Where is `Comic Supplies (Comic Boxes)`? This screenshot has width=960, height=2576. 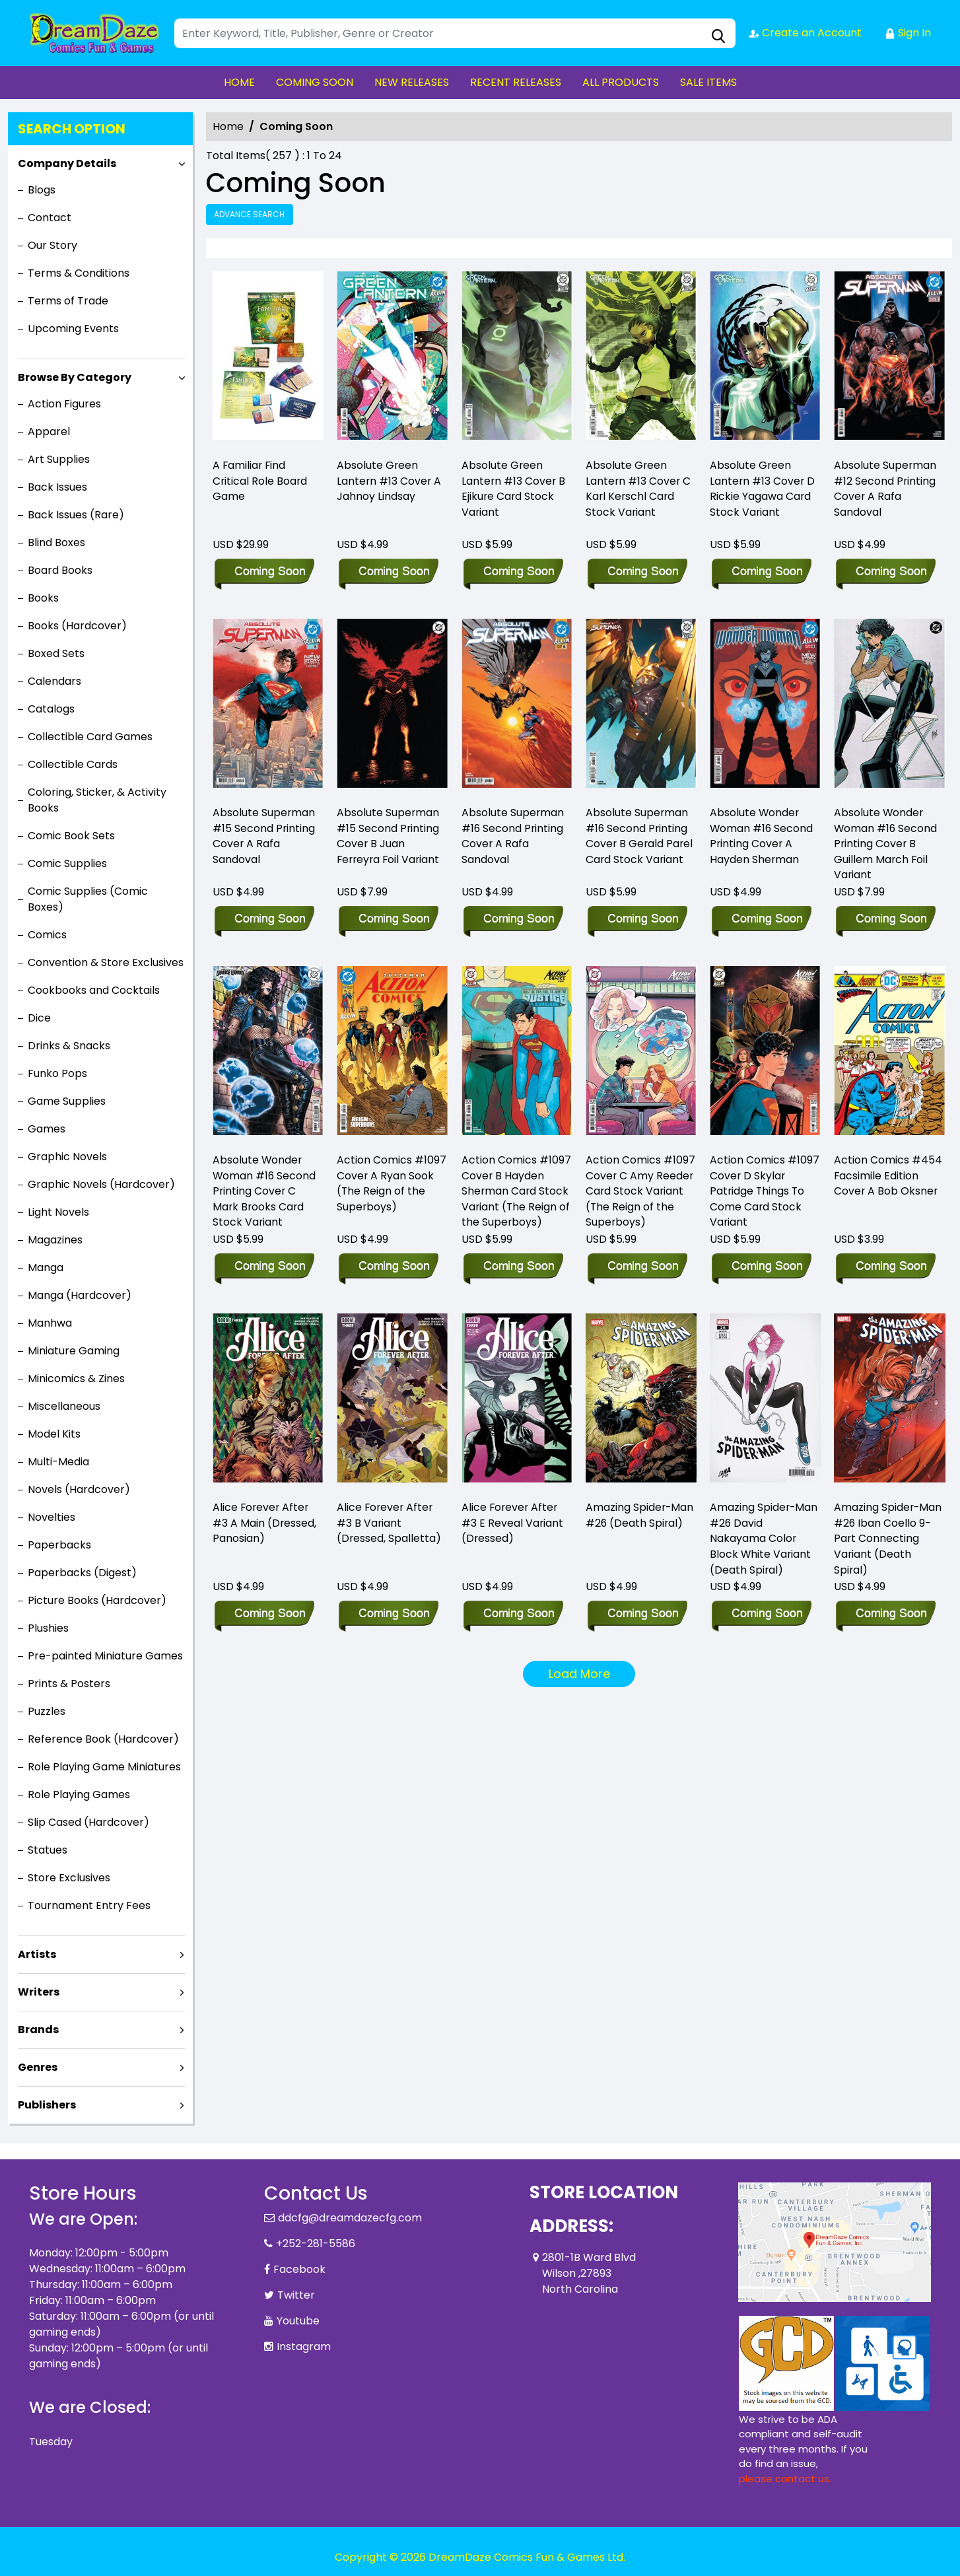 Comic Supplies (Comic Boxes) is located at coordinates (88, 899).